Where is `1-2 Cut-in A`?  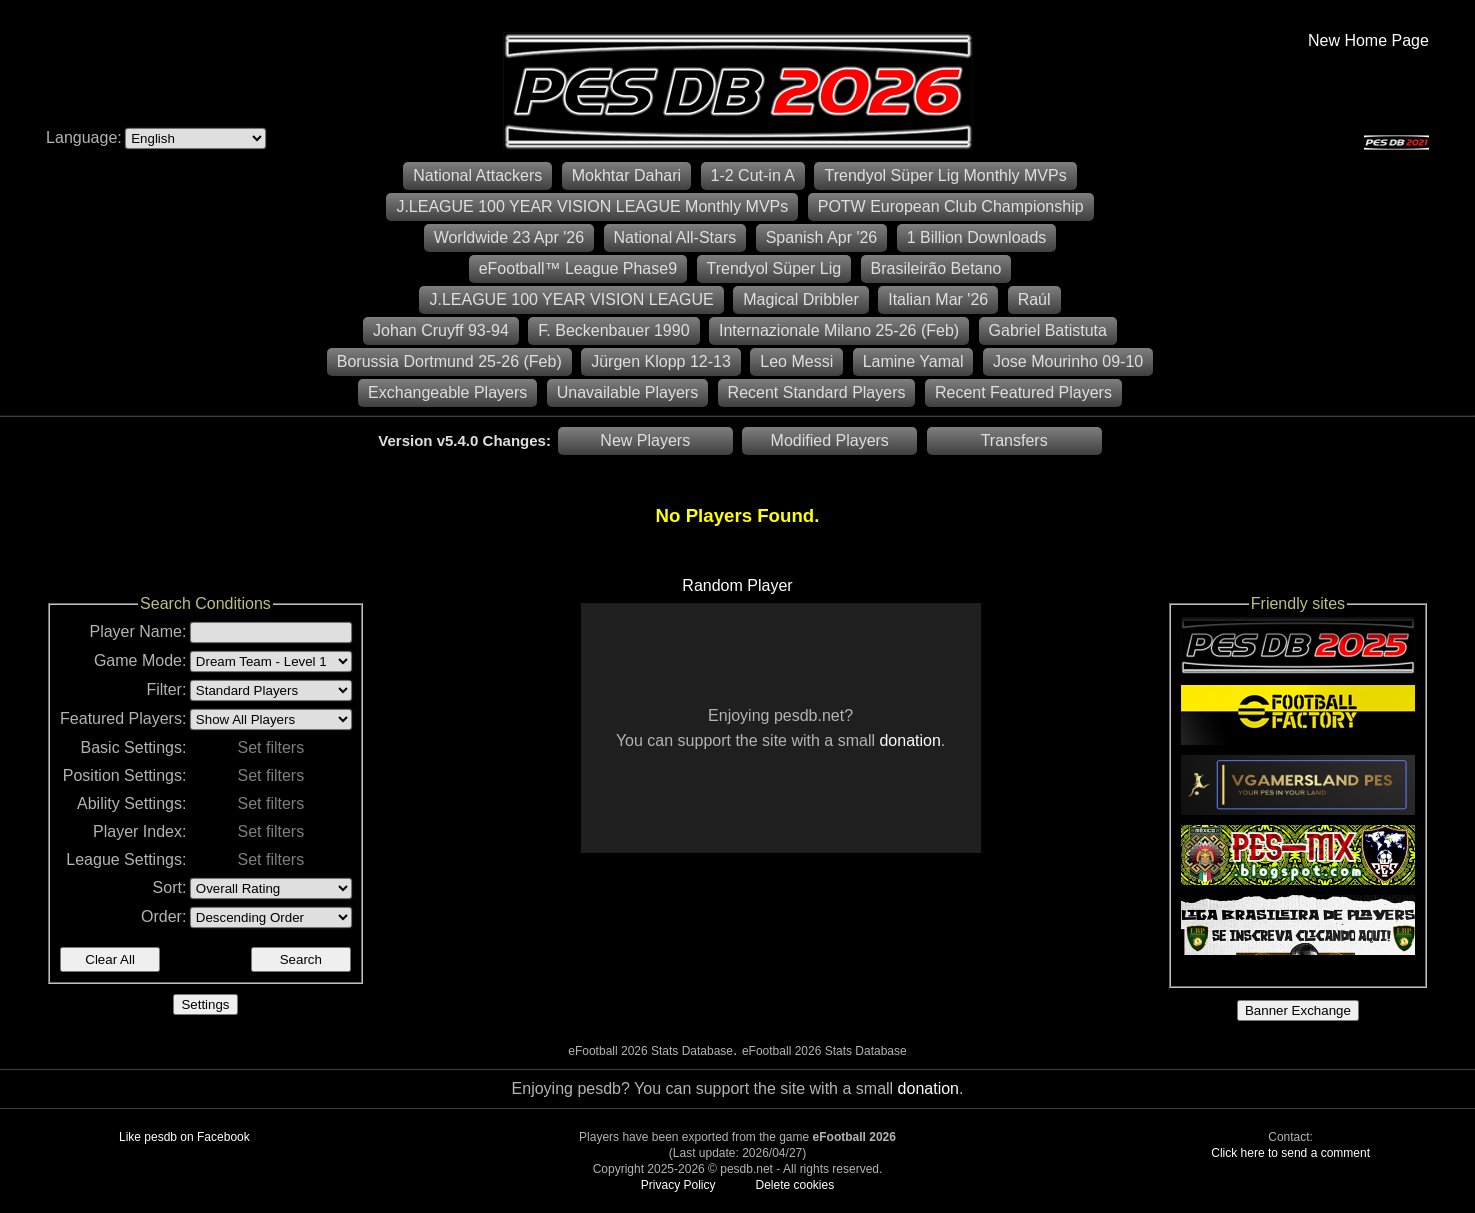 1-2 Cut-in A is located at coordinates (753, 175).